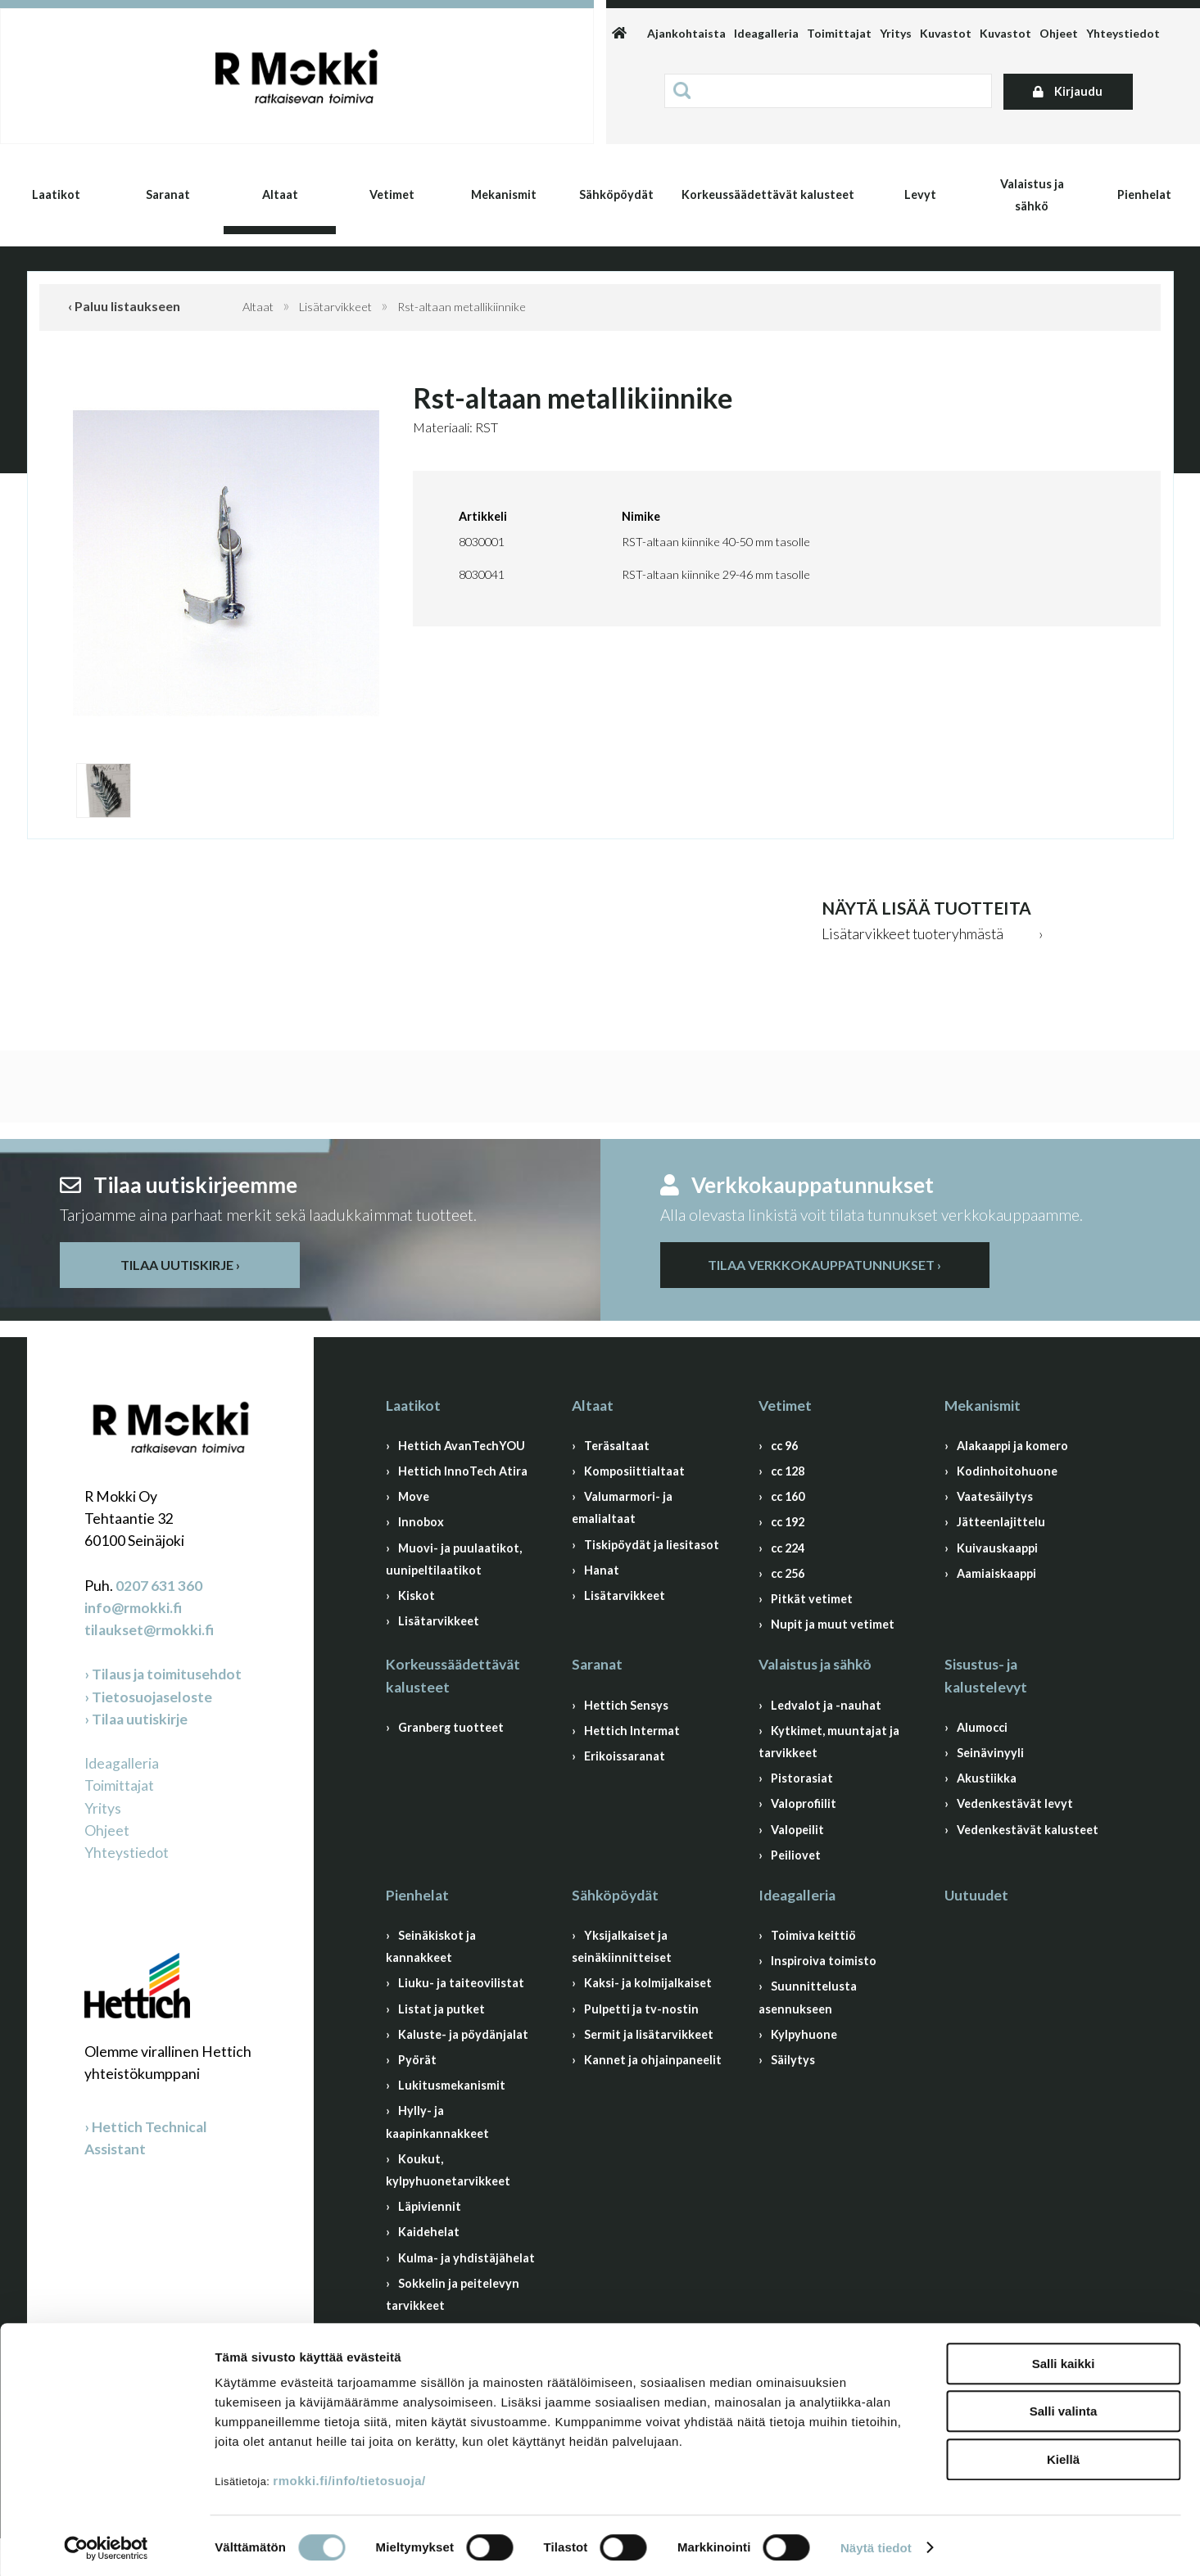 Image resolution: width=1200 pixels, height=2576 pixels. Describe the element at coordinates (686, 33) in the screenshot. I see `Ajankohtaista` at that location.